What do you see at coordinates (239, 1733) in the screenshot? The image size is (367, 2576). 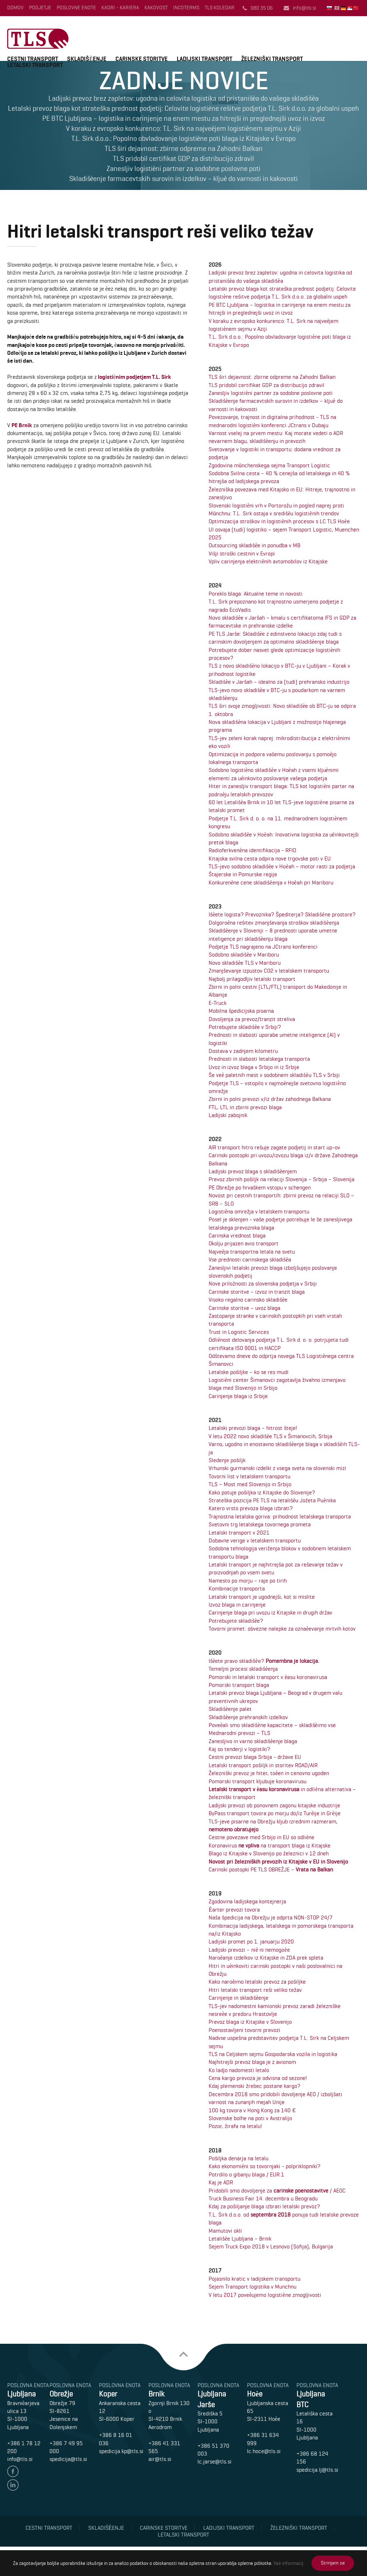 I see `Mednarodni prevozi – TLS` at bounding box center [239, 1733].